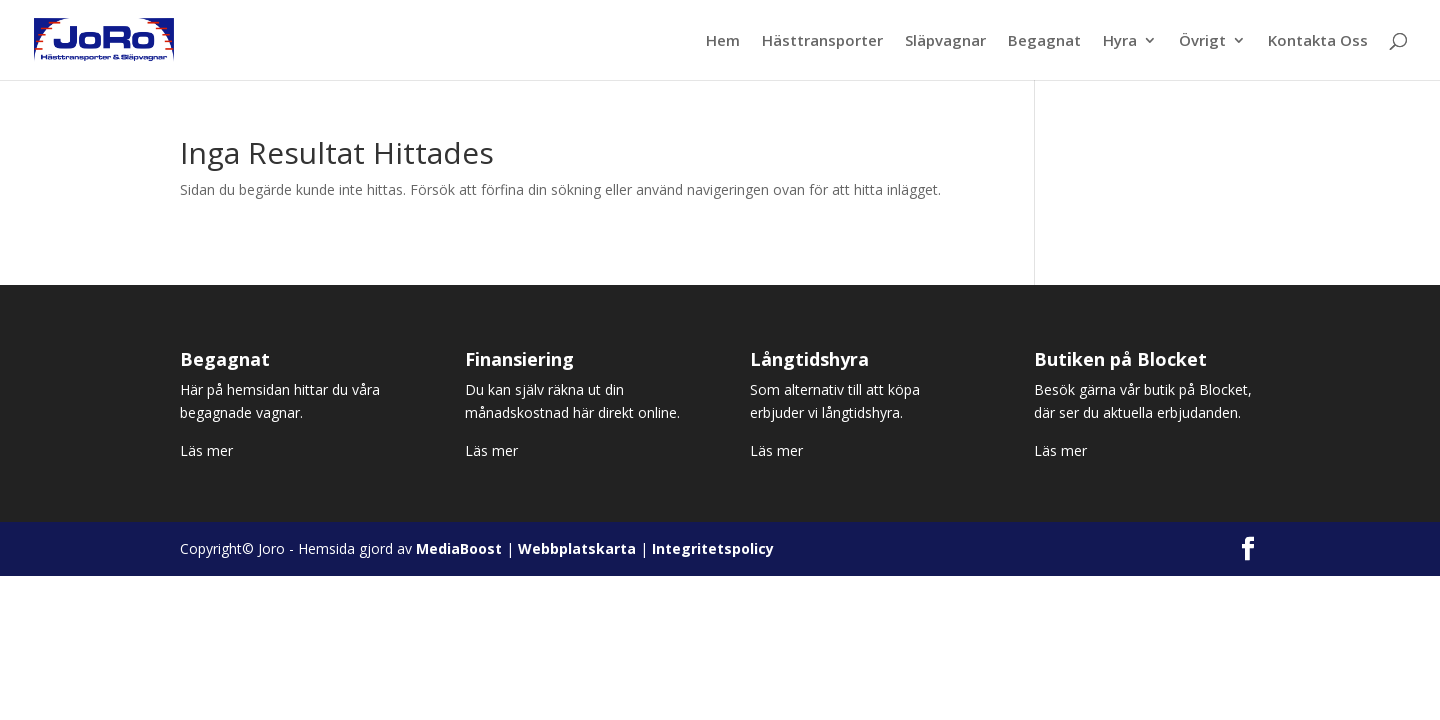  Describe the element at coordinates (1044, 41) in the screenshot. I see `Begagnat` at that location.